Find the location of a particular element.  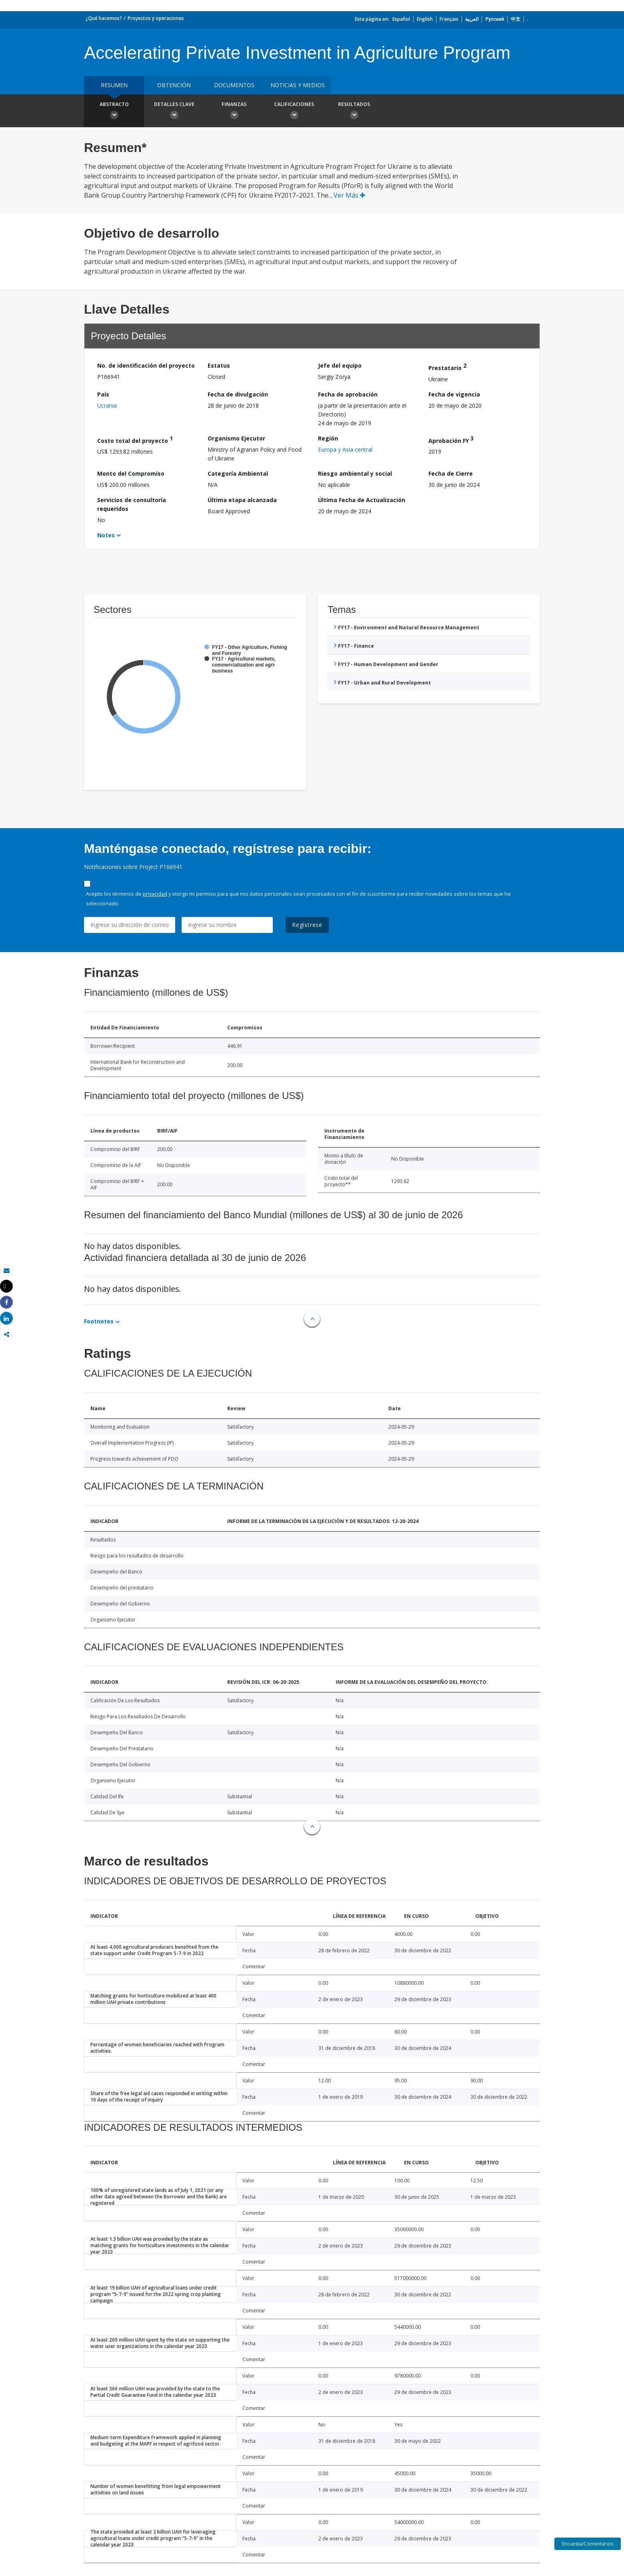

Abstracto [button] is located at coordinates (114, 111).